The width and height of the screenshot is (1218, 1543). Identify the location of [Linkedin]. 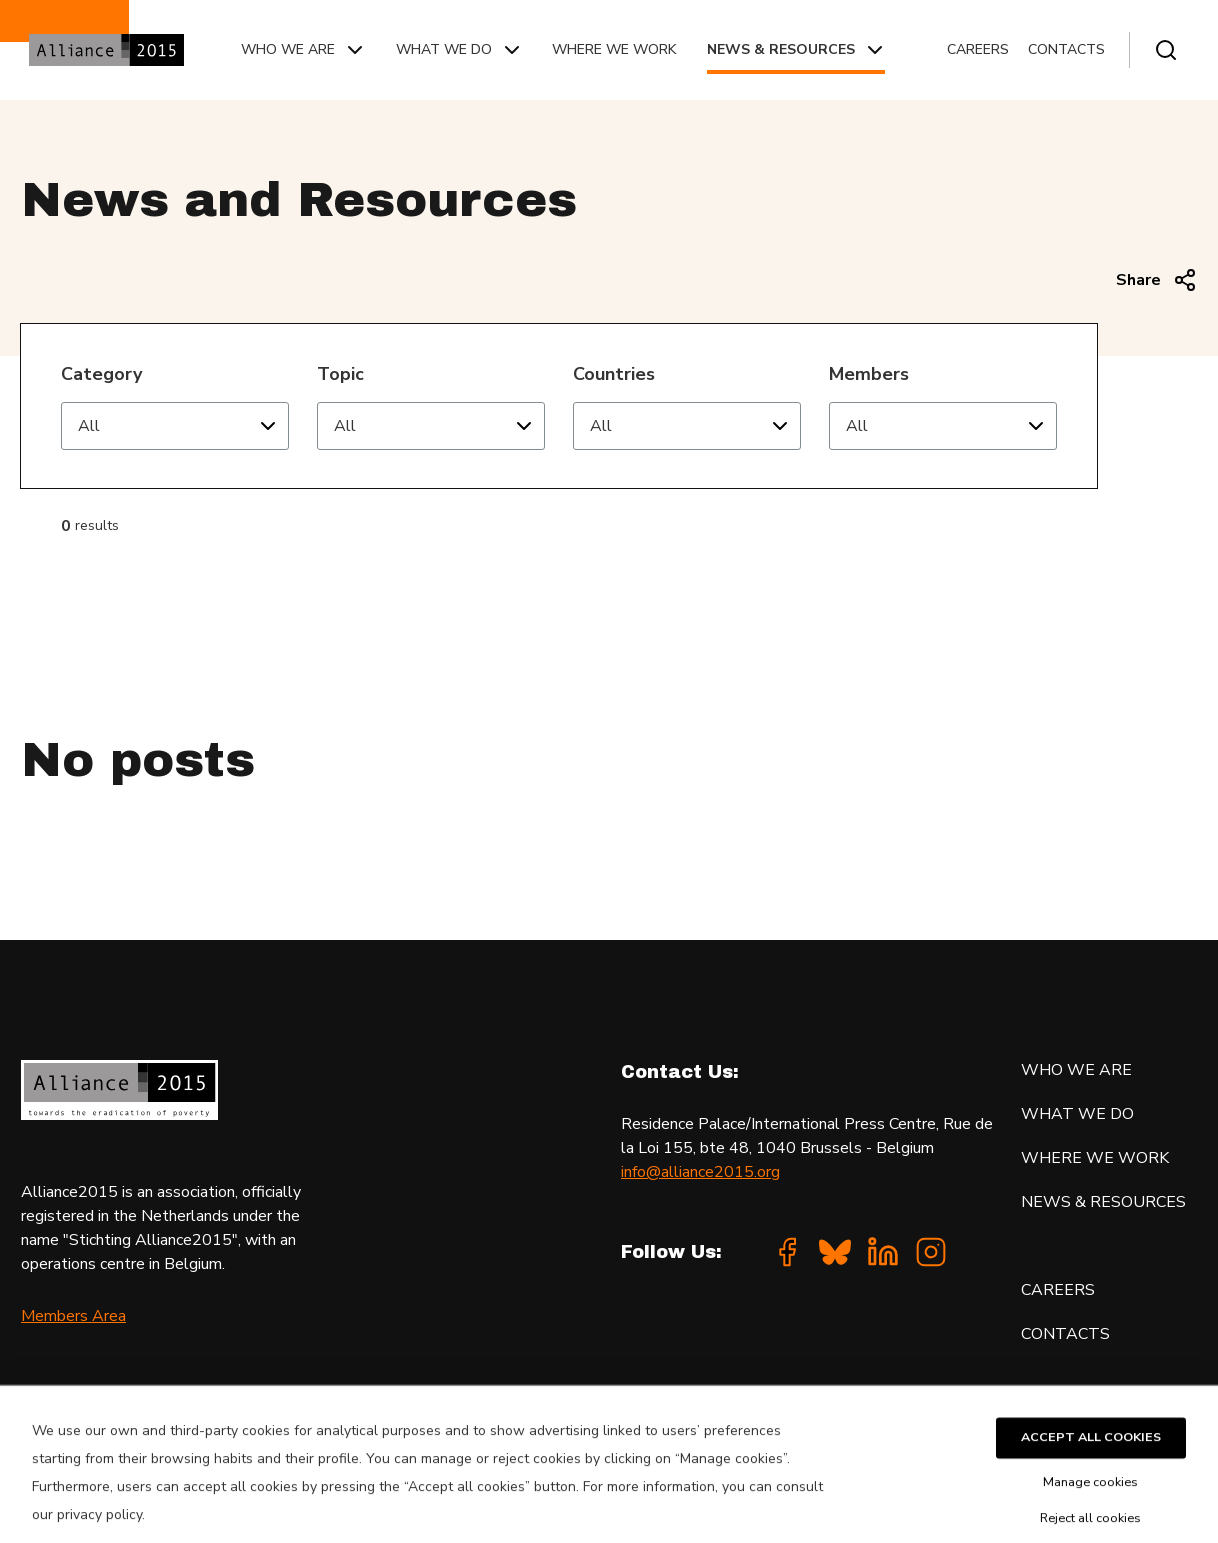
(883, 1252).